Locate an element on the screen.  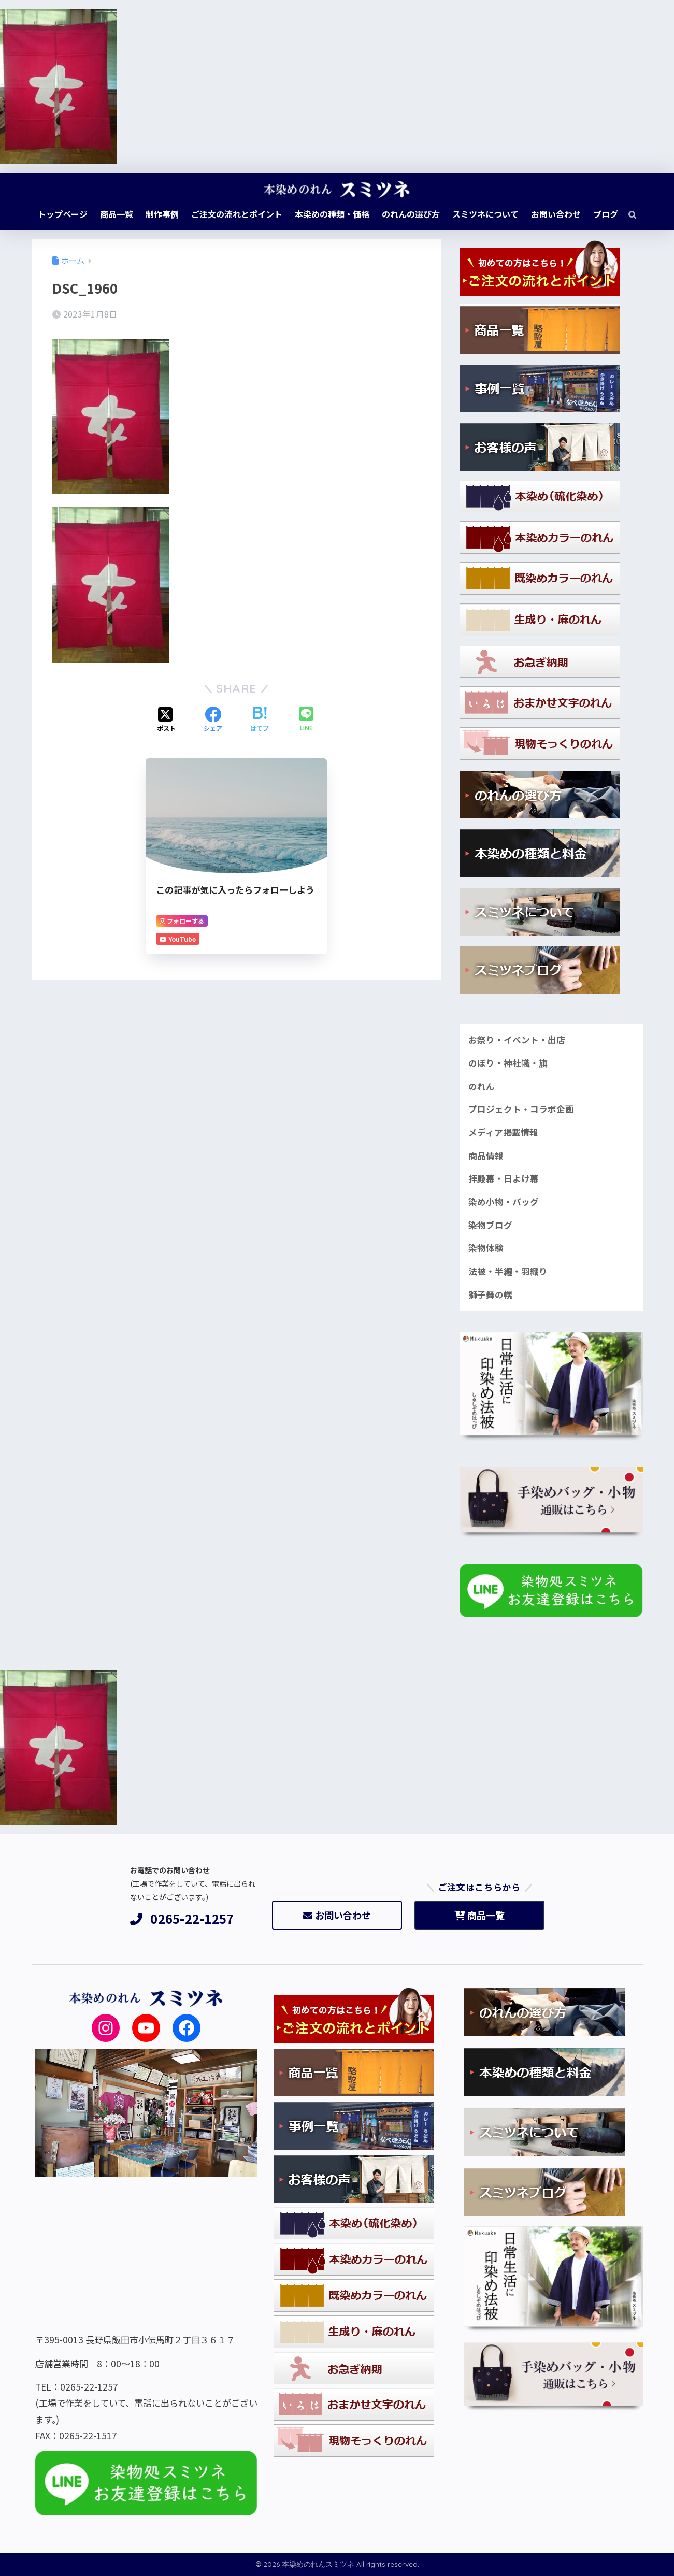
お祭り・イベント・出店 is located at coordinates (516, 1039).